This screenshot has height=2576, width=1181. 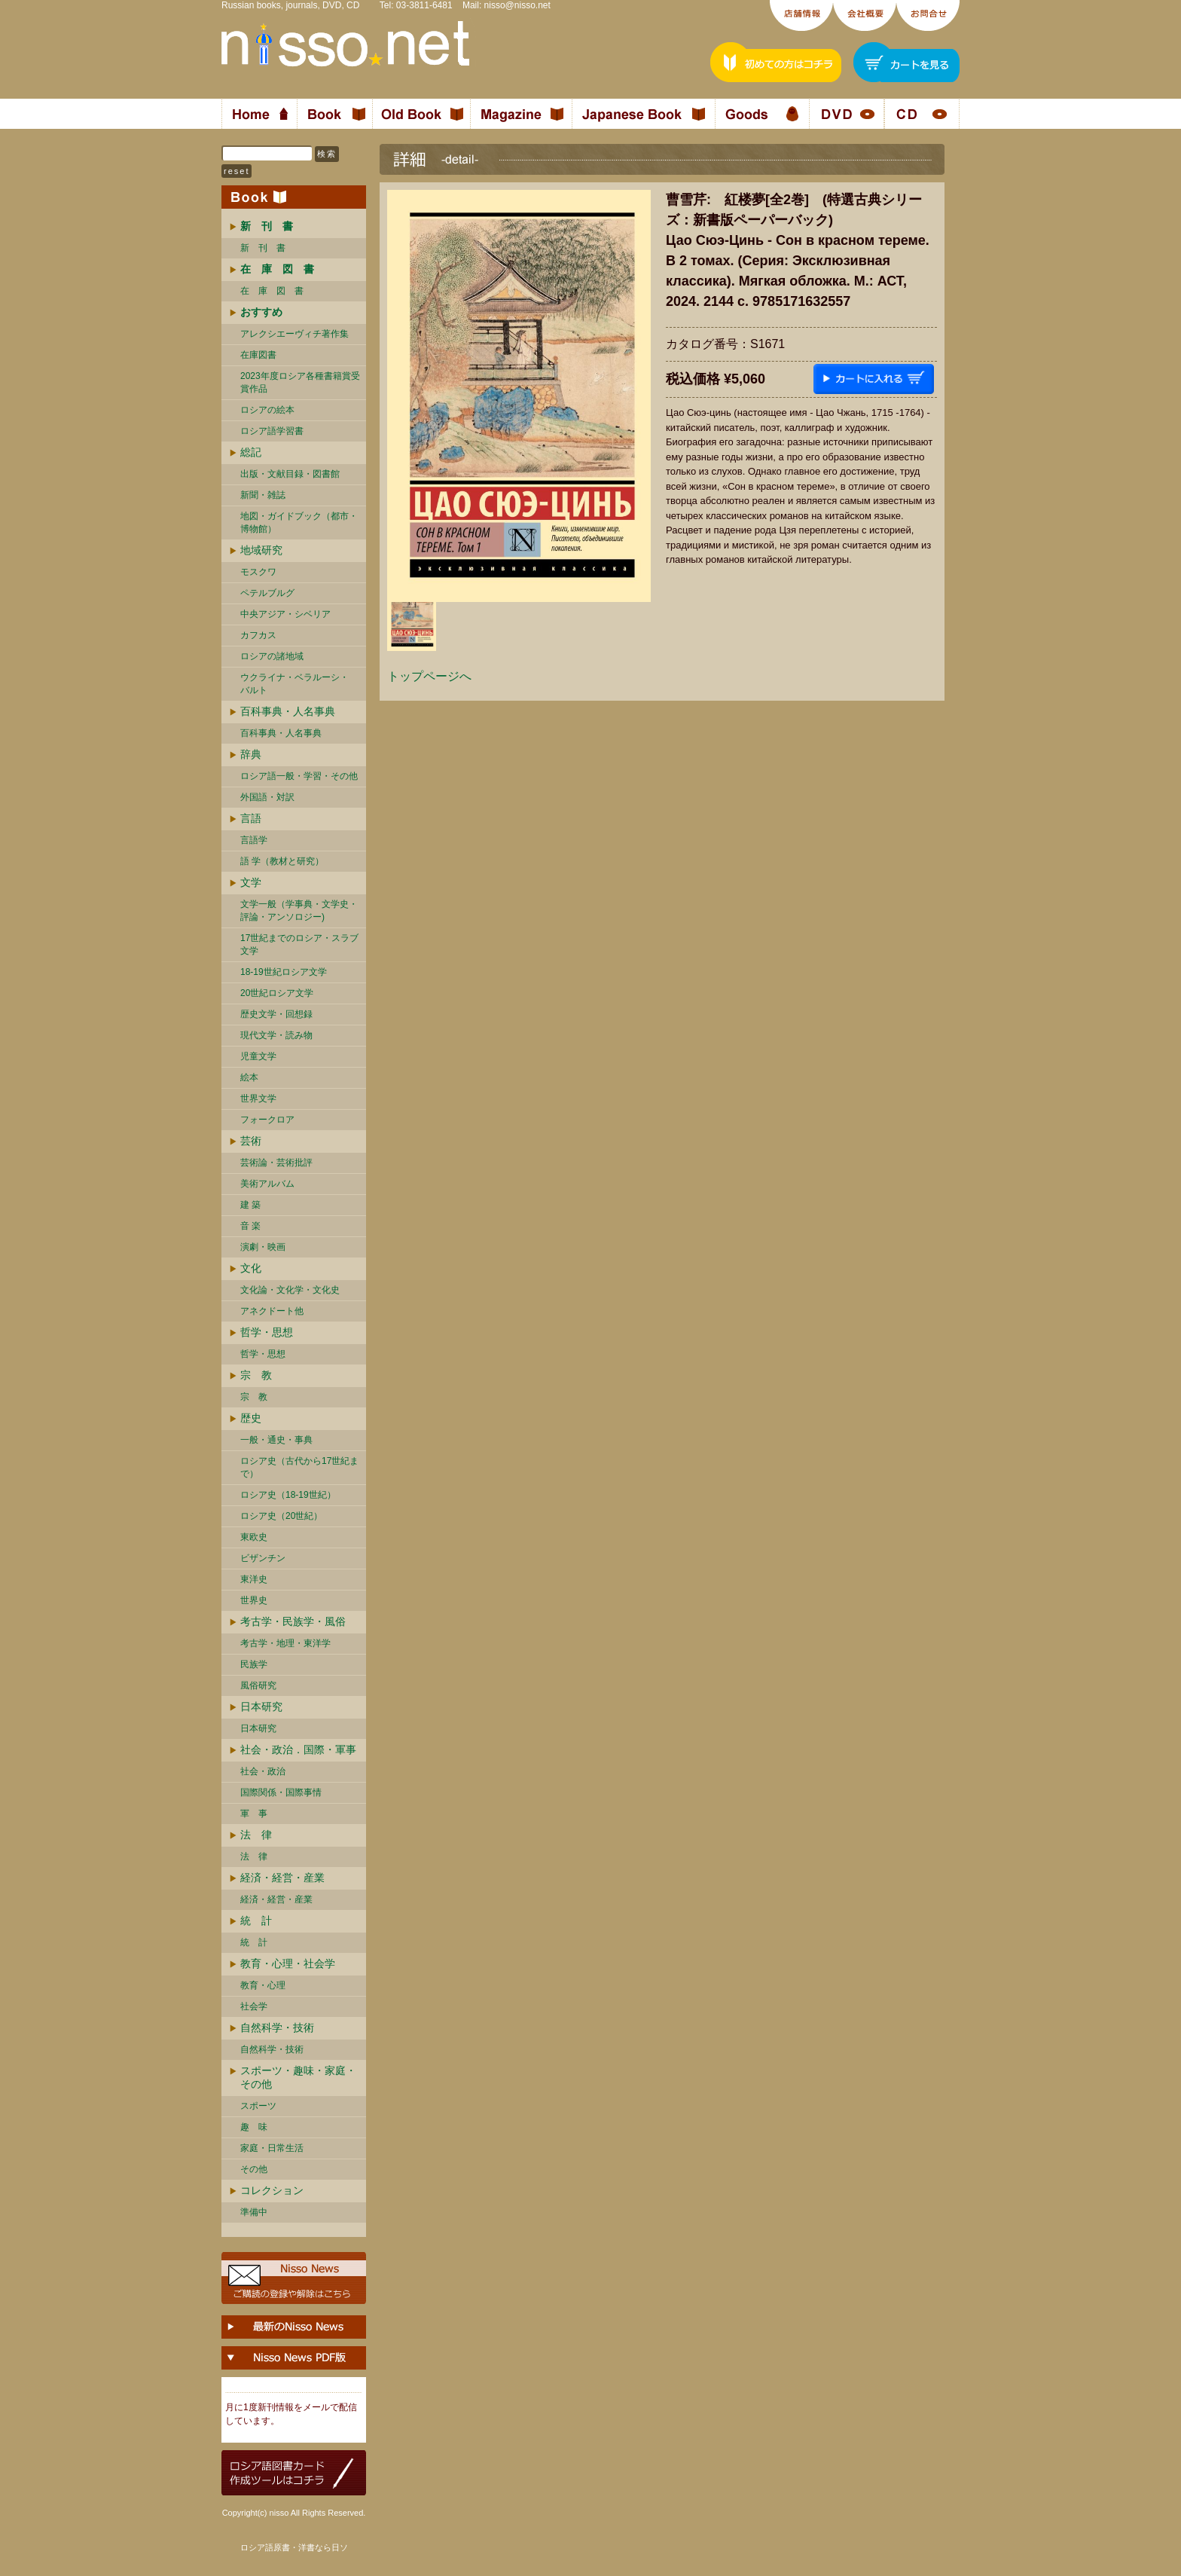 What do you see at coordinates (250, 882) in the screenshot?
I see `文学` at bounding box center [250, 882].